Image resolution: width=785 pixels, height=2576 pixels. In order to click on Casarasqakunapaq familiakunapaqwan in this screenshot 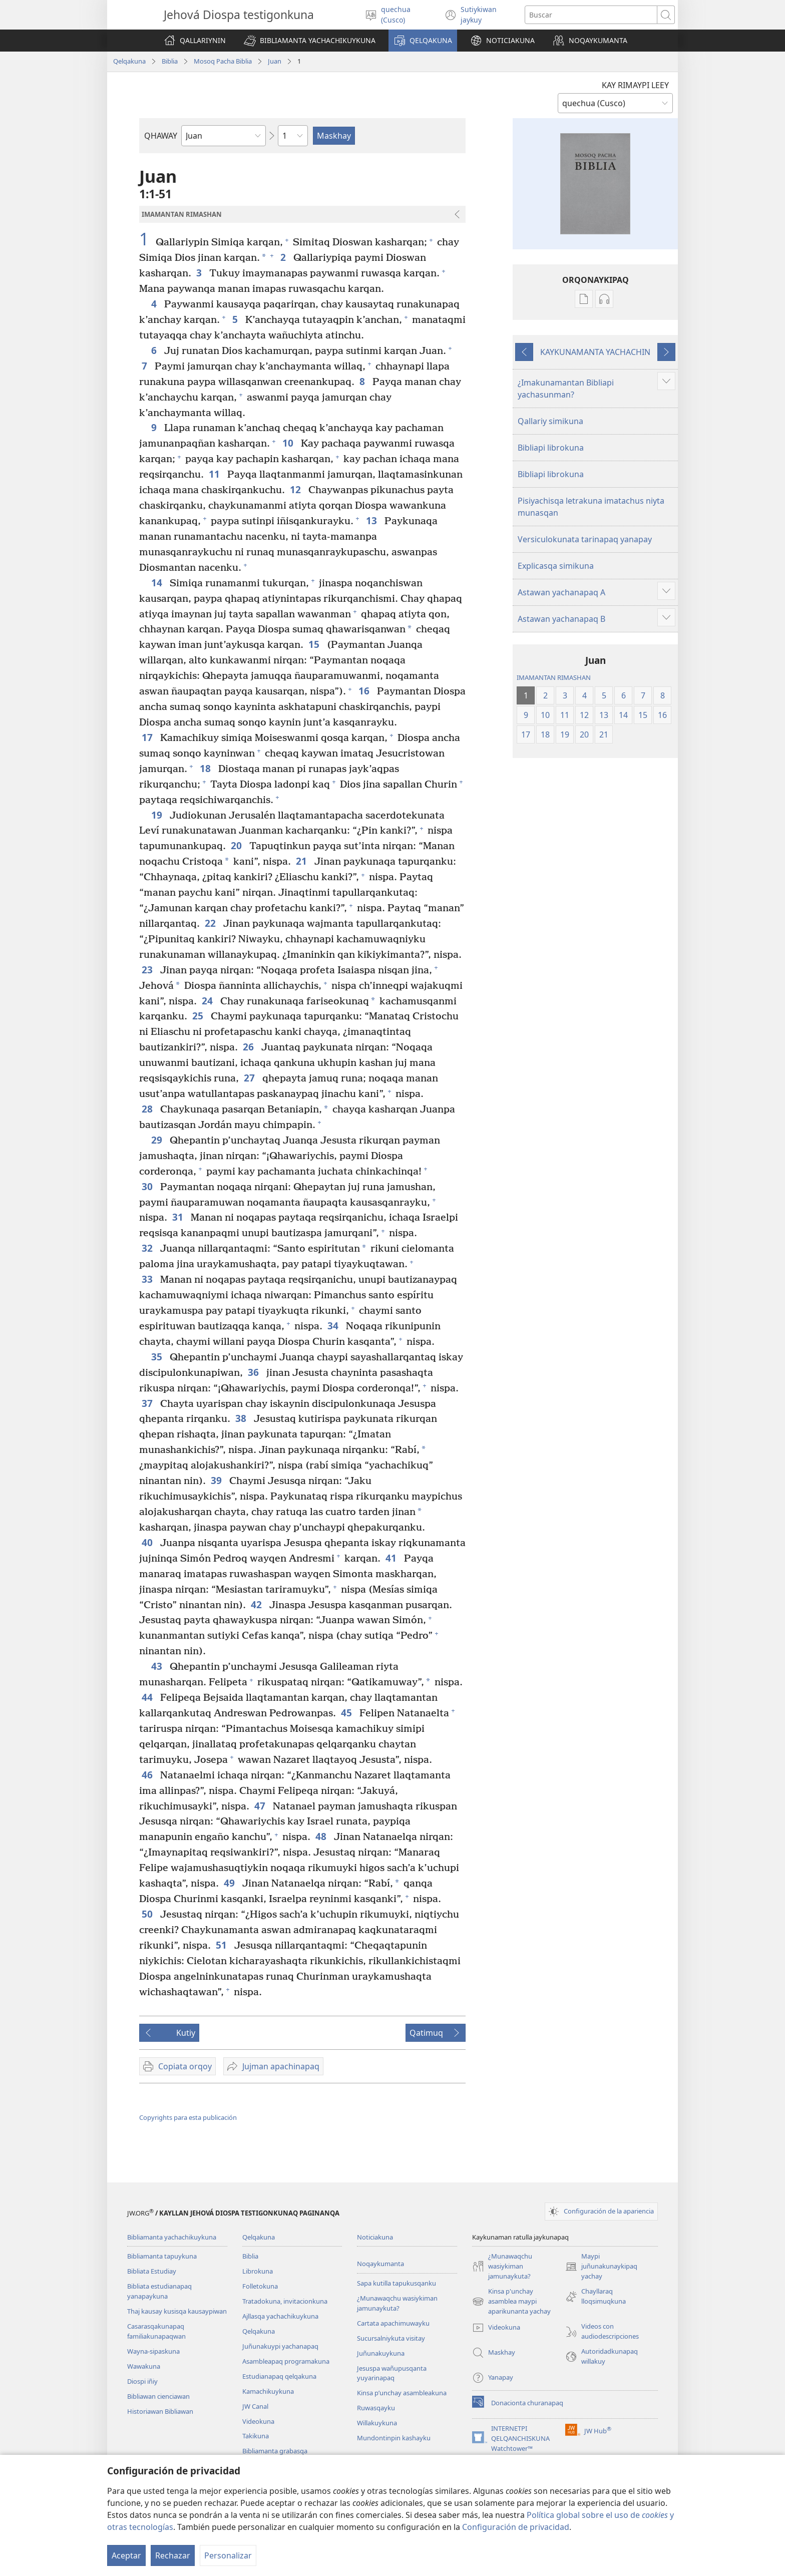, I will do `click(156, 2331)`.